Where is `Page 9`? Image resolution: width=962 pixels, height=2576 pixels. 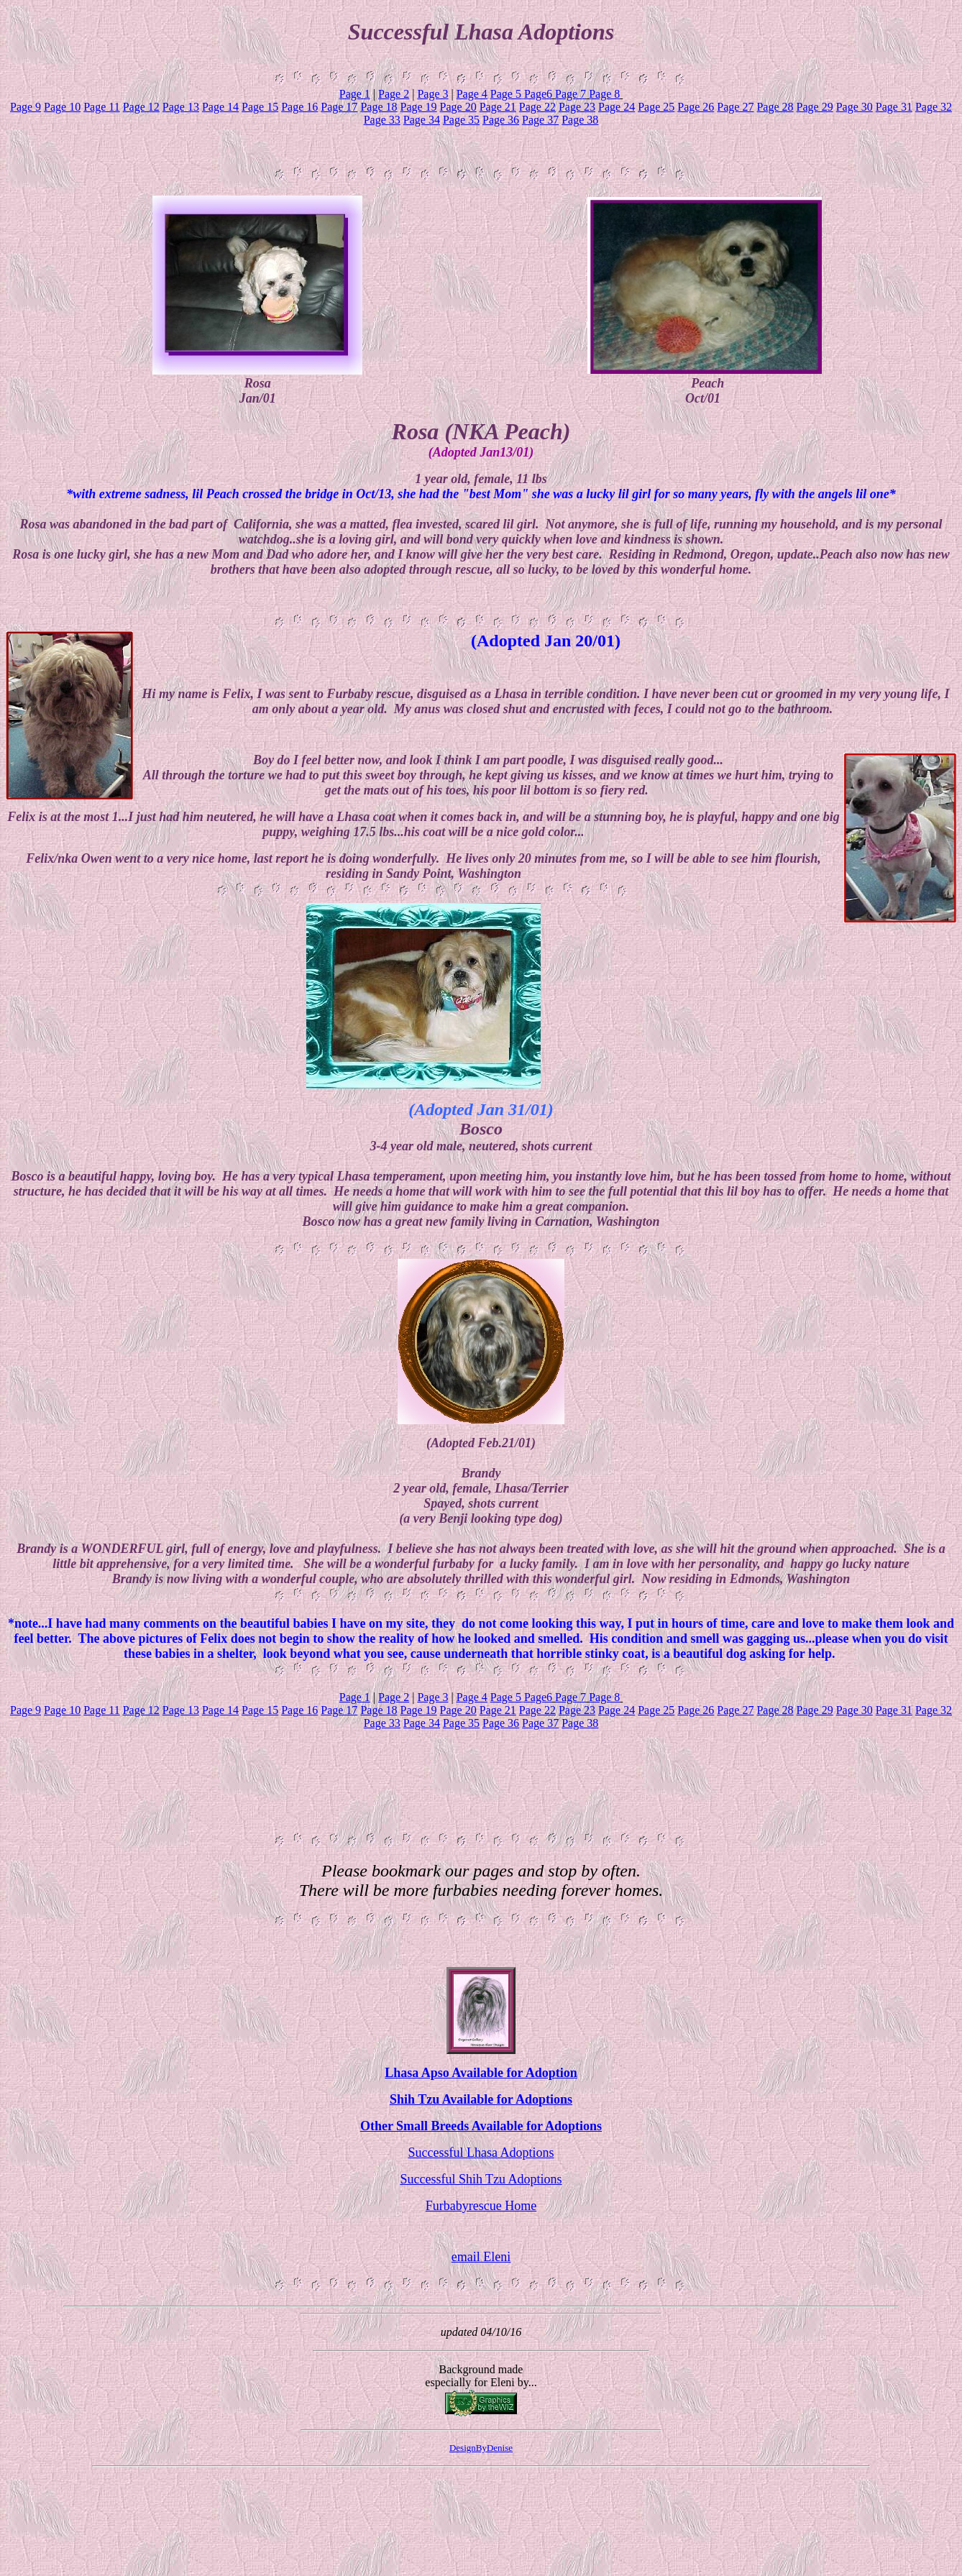
Page 9 is located at coordinates (25, 107).